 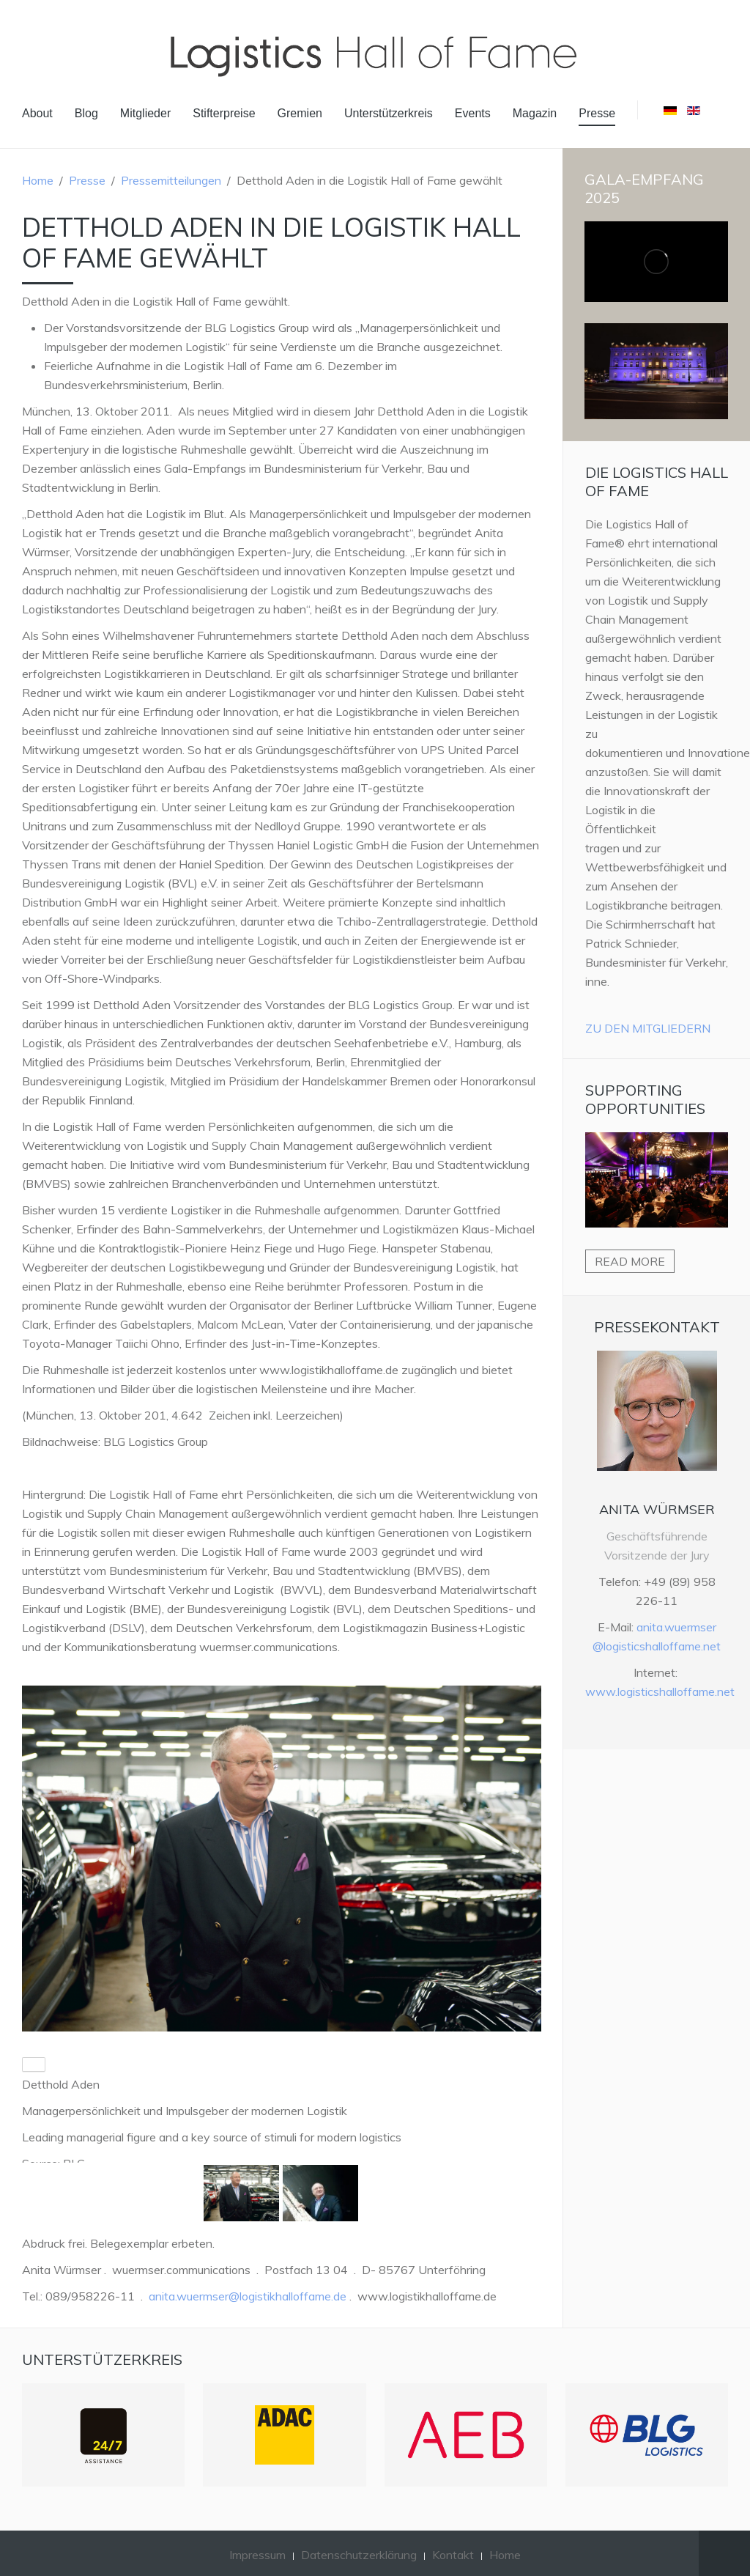 What do you see at coordinates (645, 1099) in the screenshot?
I see `Supporting Opportunities` at bounding box center [645, 1099].